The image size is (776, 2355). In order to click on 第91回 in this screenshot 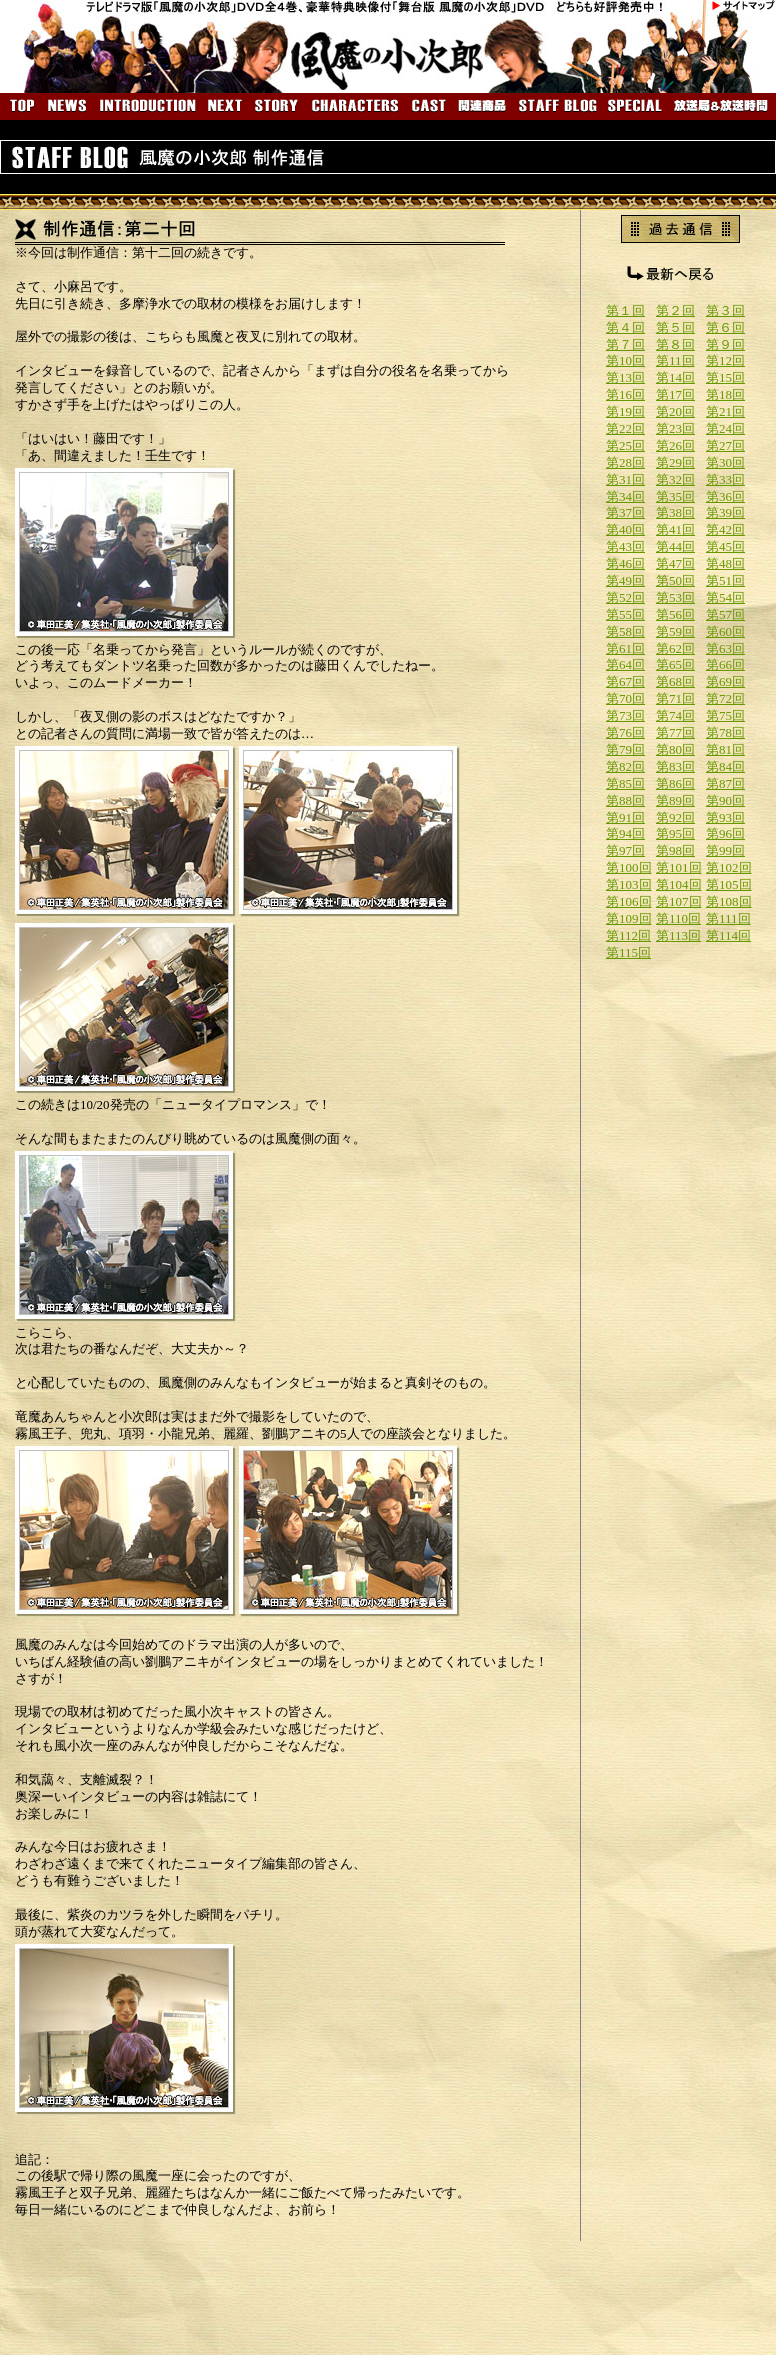, I will do `click(625, 817)`.